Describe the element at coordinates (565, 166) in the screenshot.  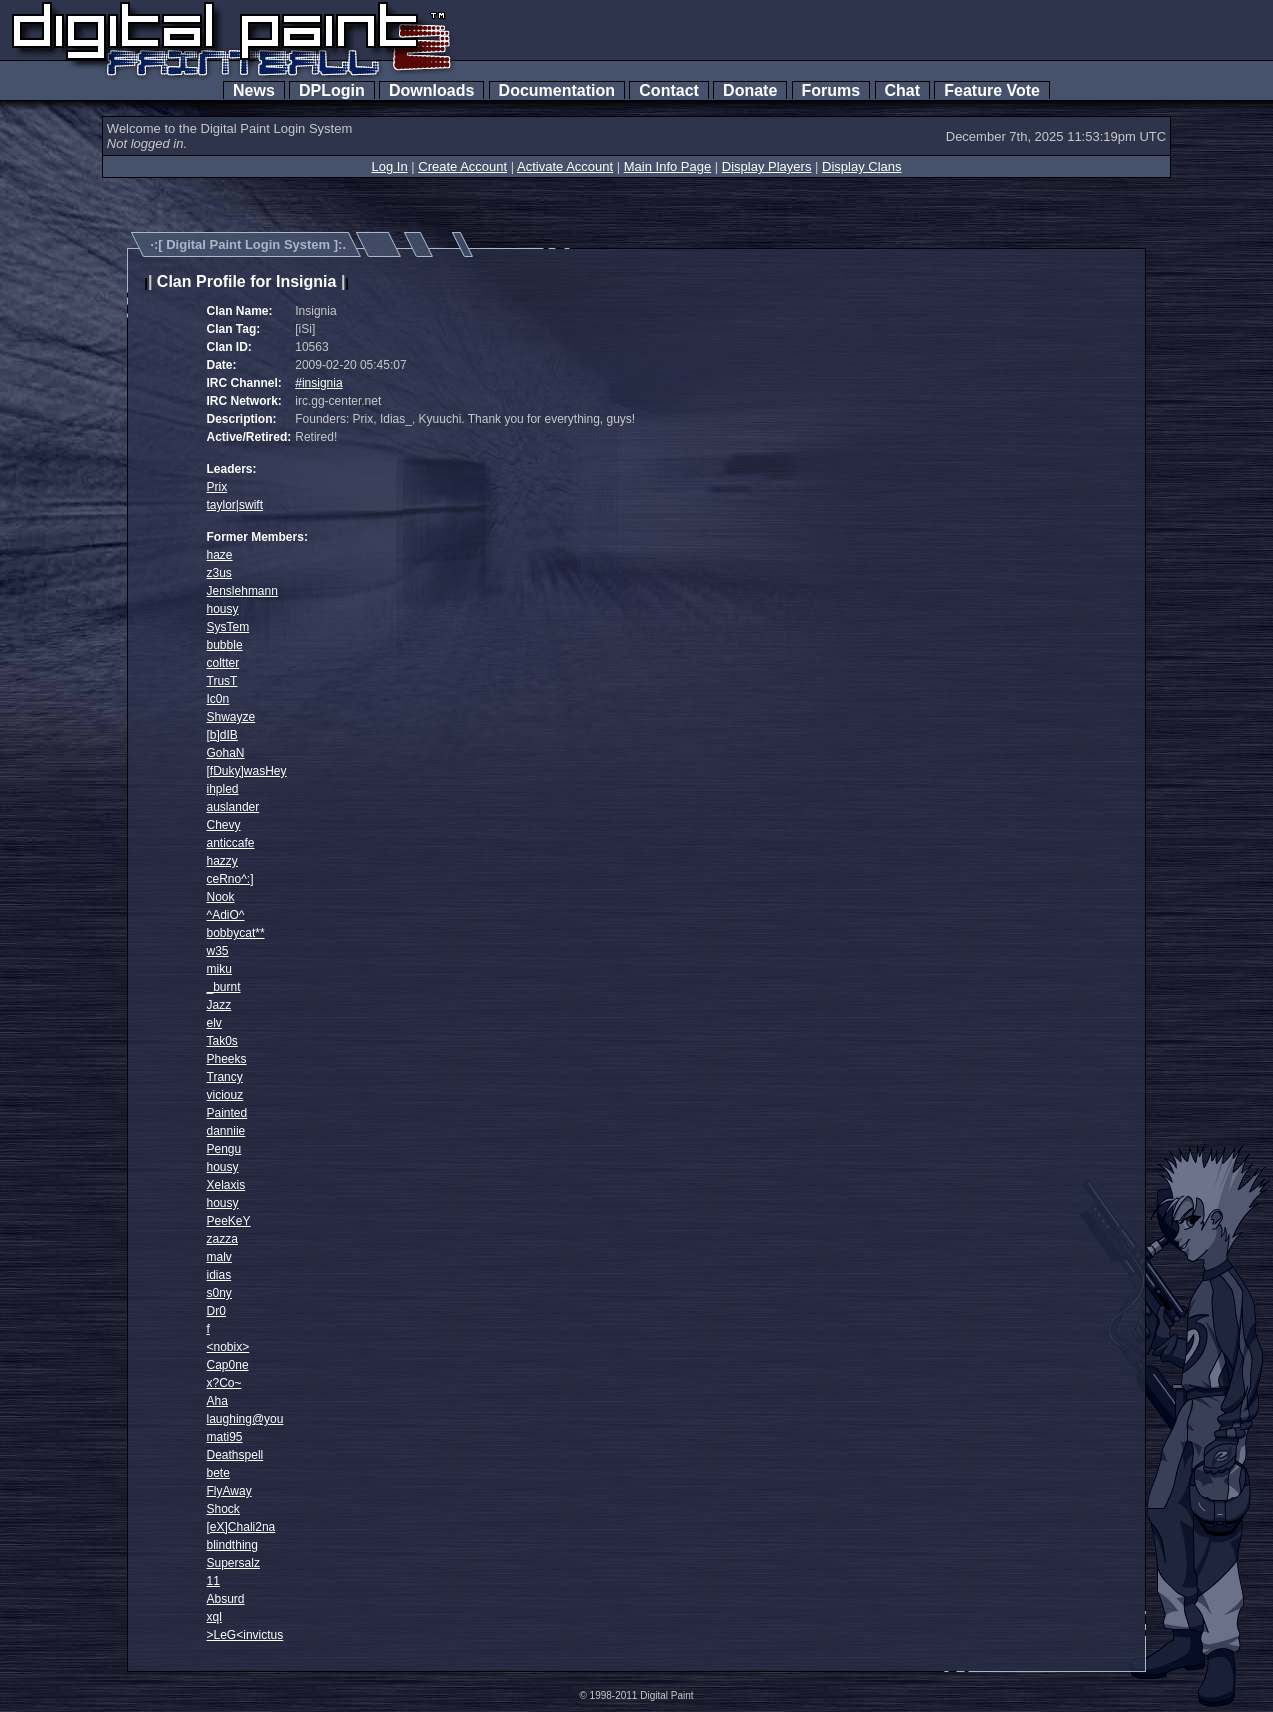
I see `Activate Account` at that location.